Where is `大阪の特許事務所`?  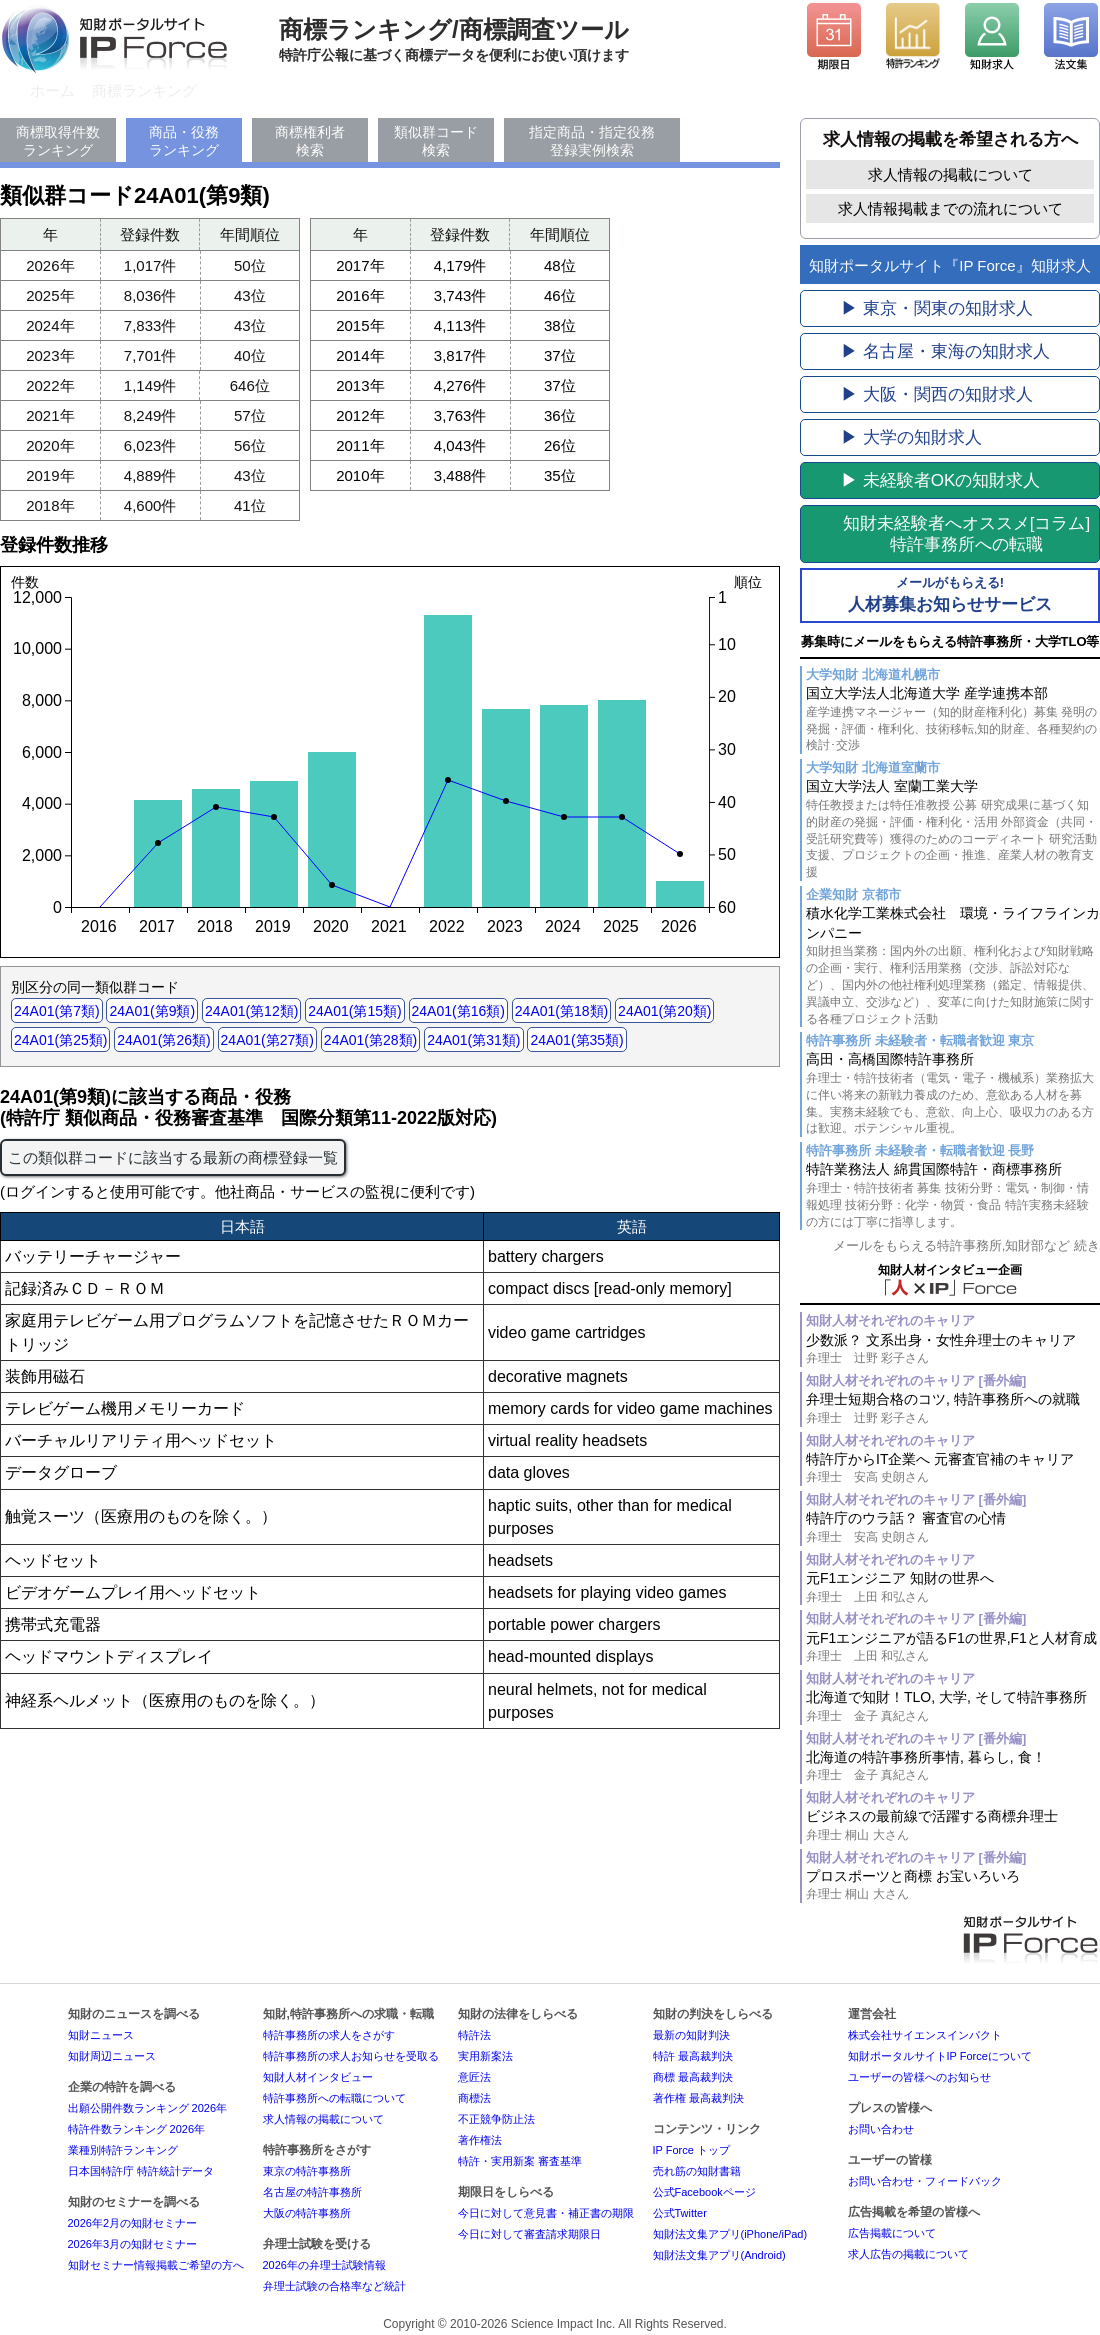 大阪の特許事務所 is located at coordinates (307, 2213).